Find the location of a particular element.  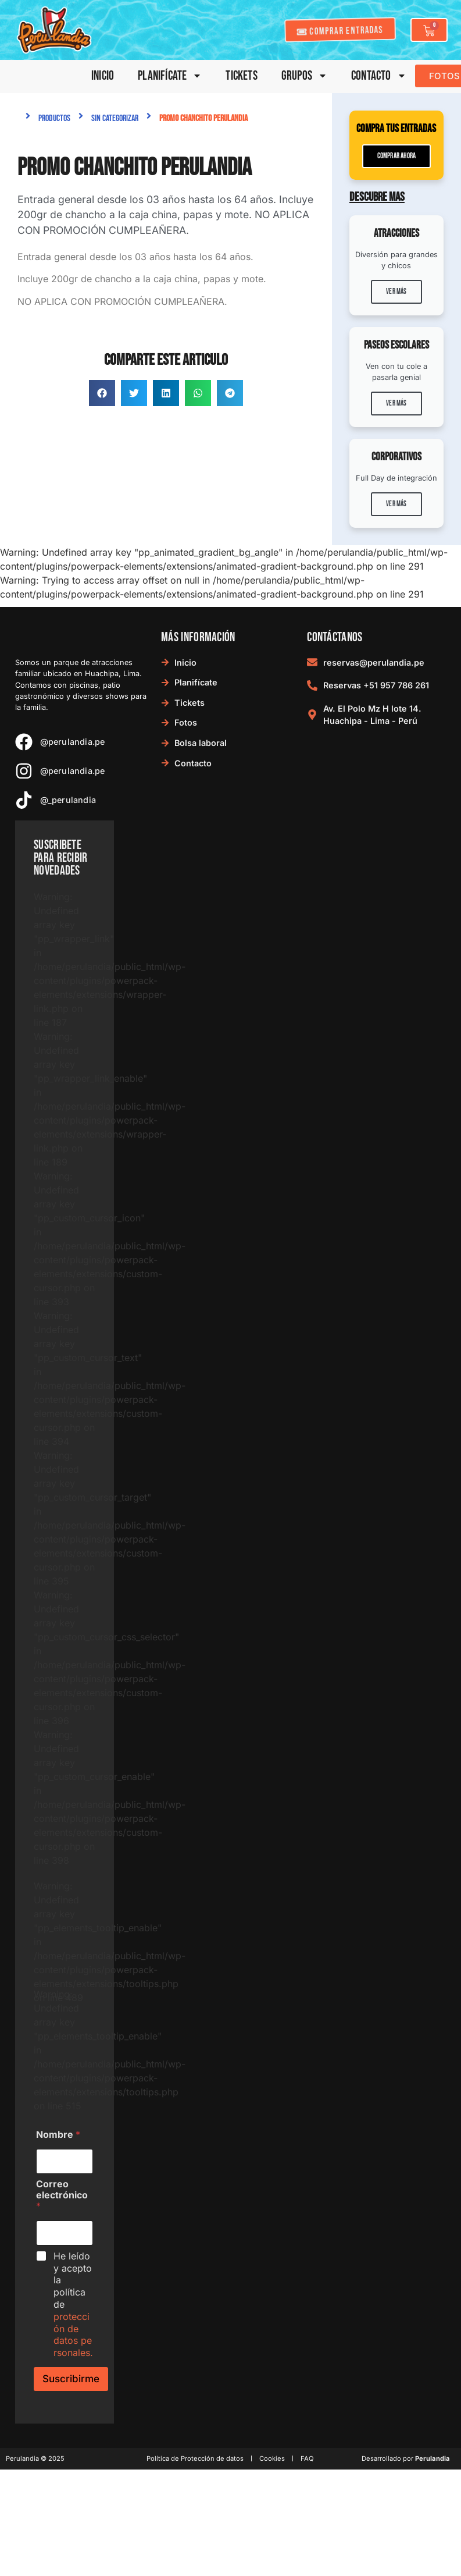

Correo electrónico is located at coordinates (62, 2195).